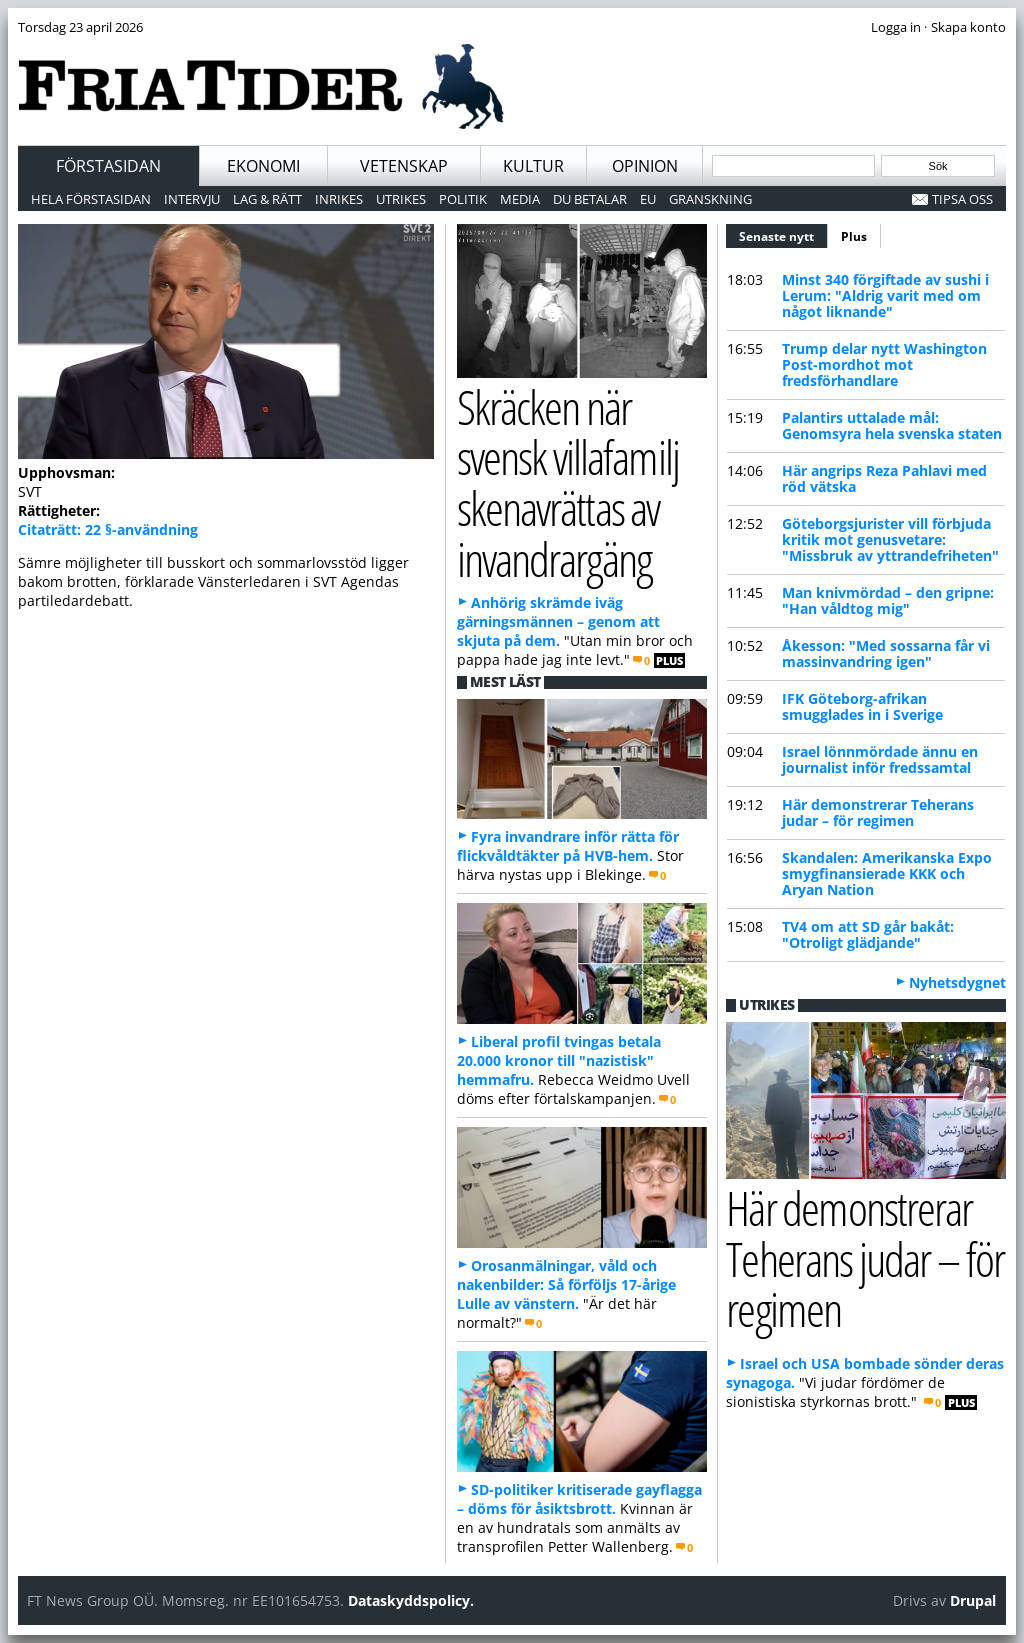  Describe the element at coordinates (878, 812) in the screenshot. I see `Här demonstrerar Teherans judar – för regimen` at that location.